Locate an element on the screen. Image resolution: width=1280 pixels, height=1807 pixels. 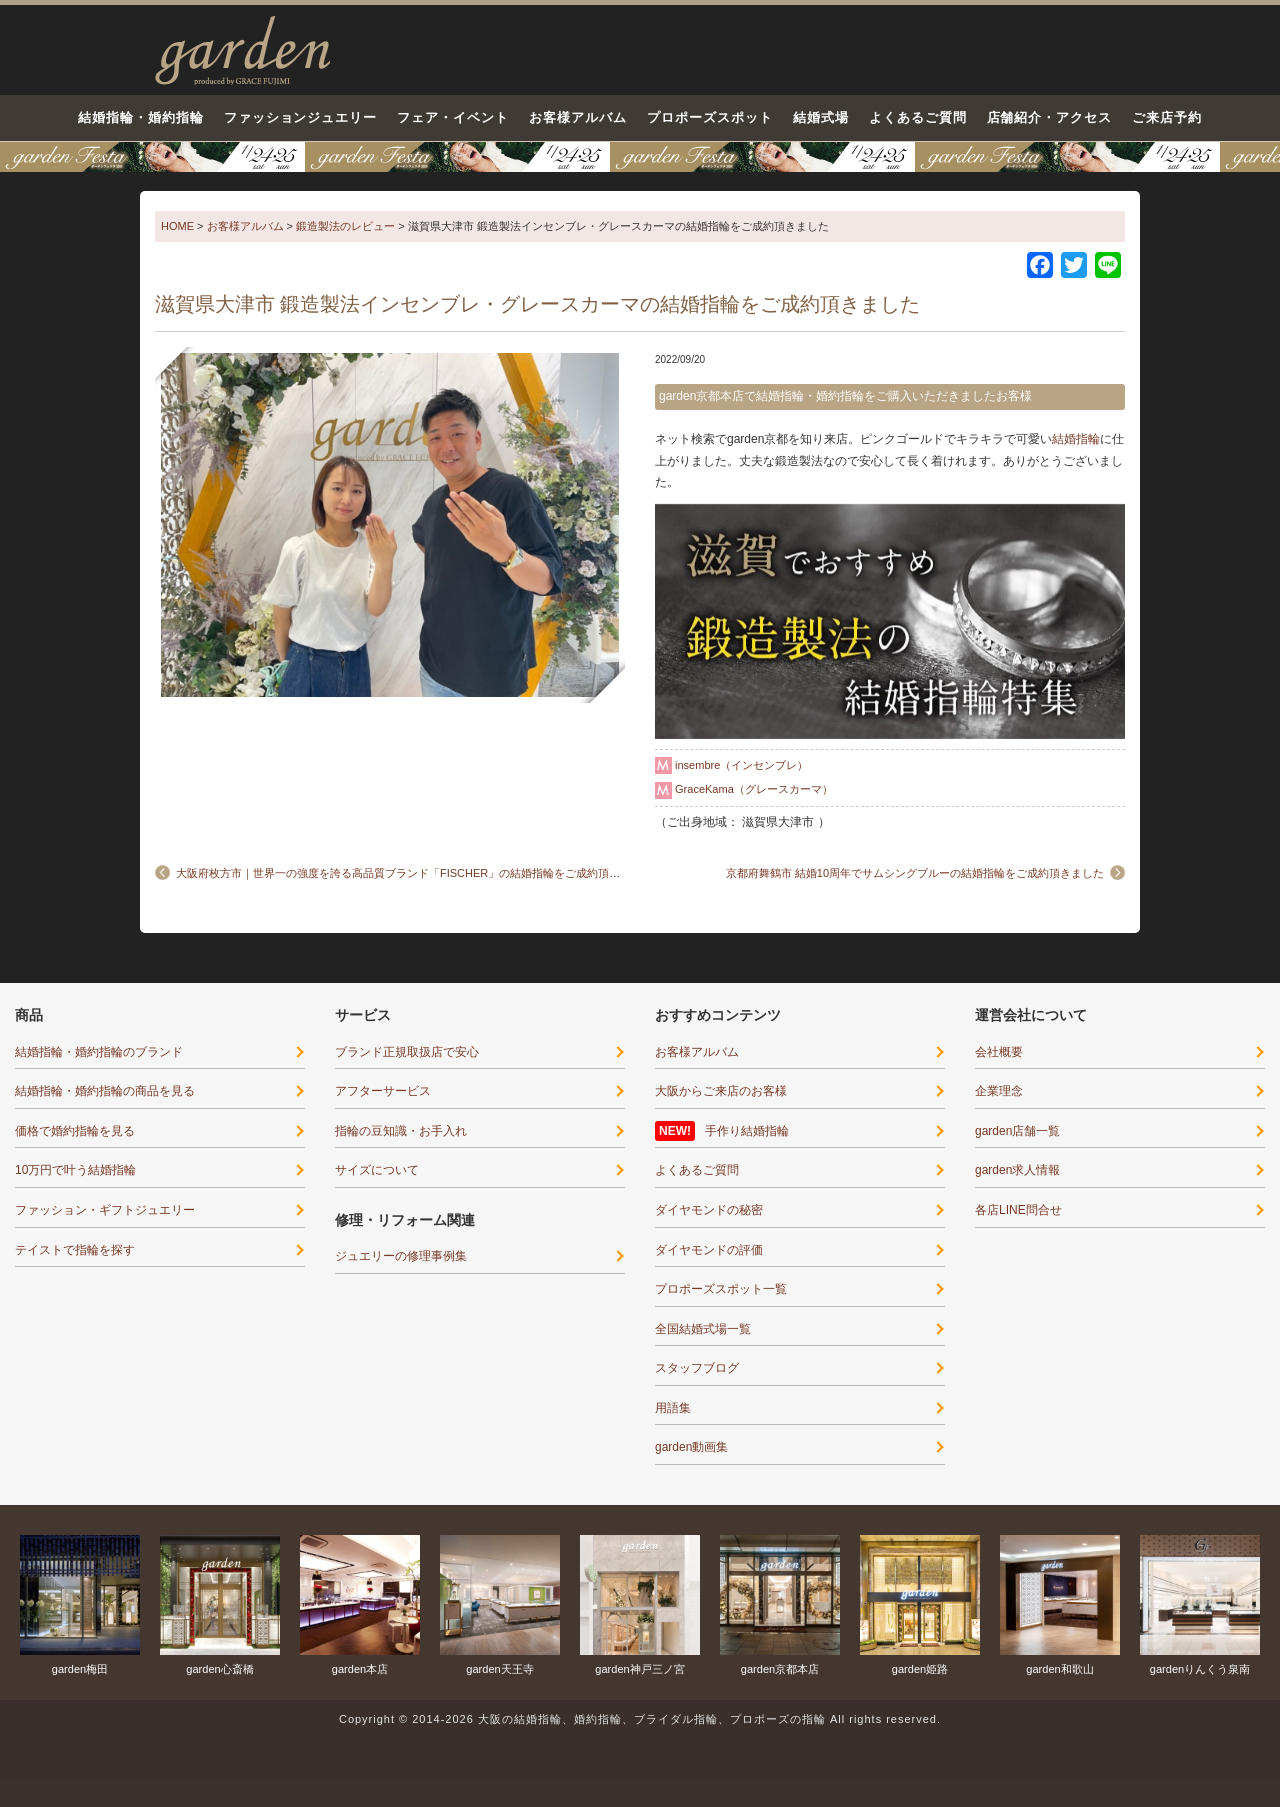
お客様アルバム is located at coordinates (578, 117).